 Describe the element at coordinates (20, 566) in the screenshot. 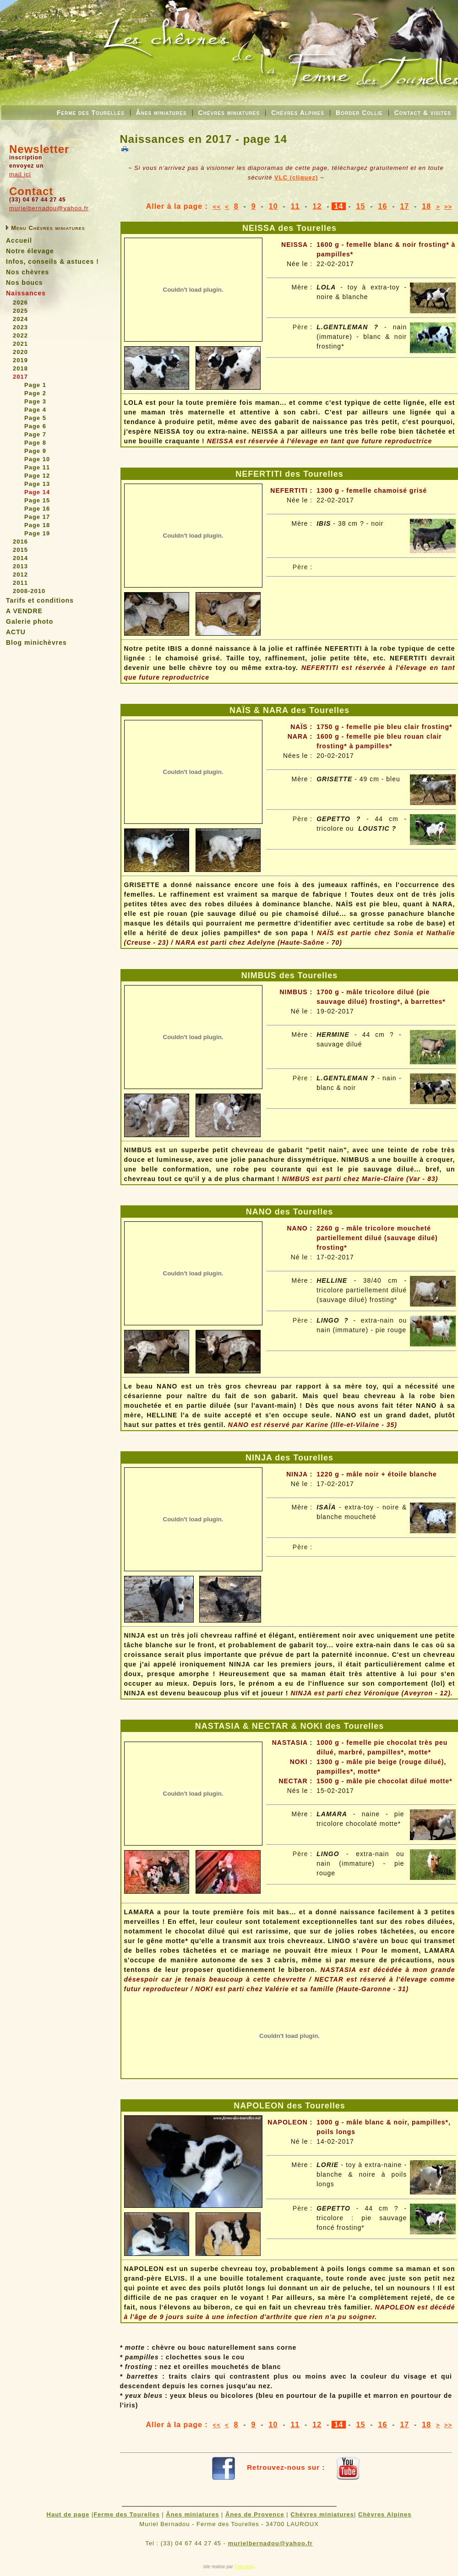

I see `2013` at that location.